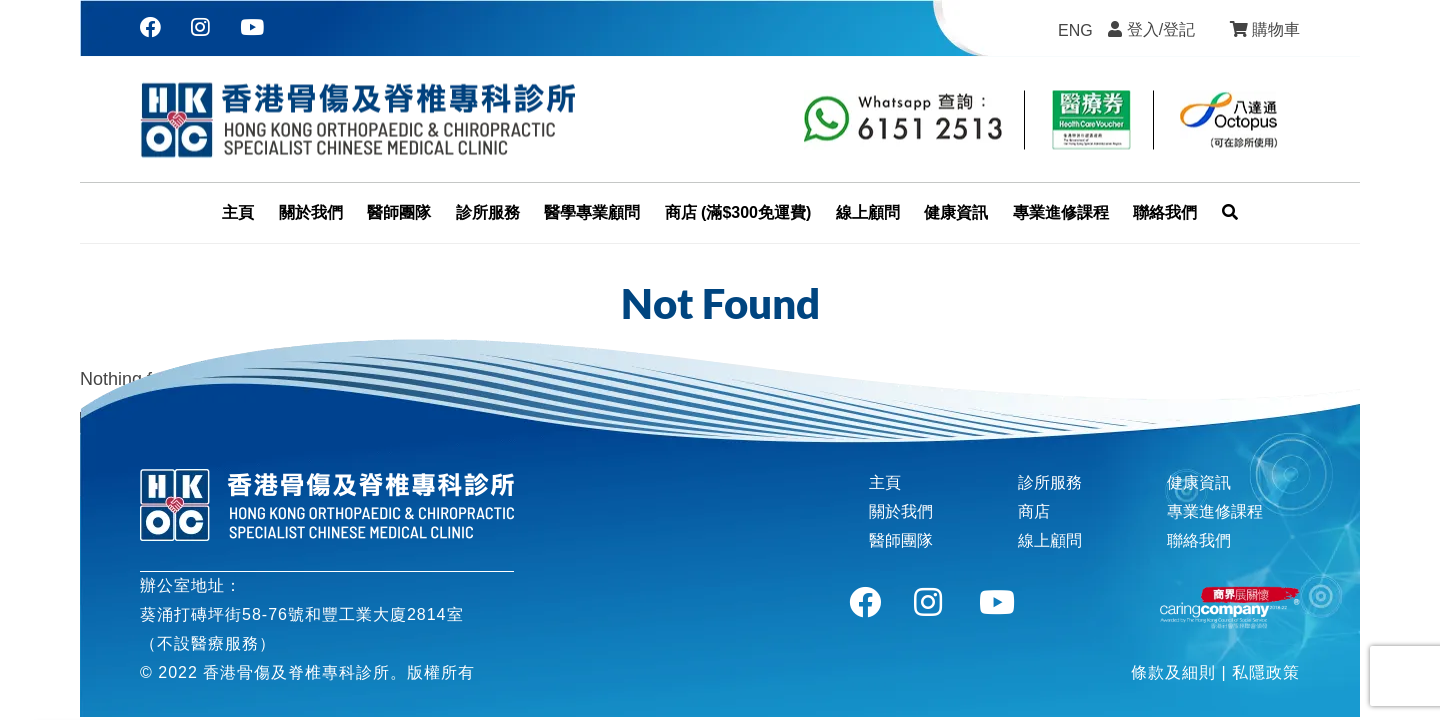  Describe the element at coordinates (1276, 29) in the screenshot. I see `購物車` at that location.